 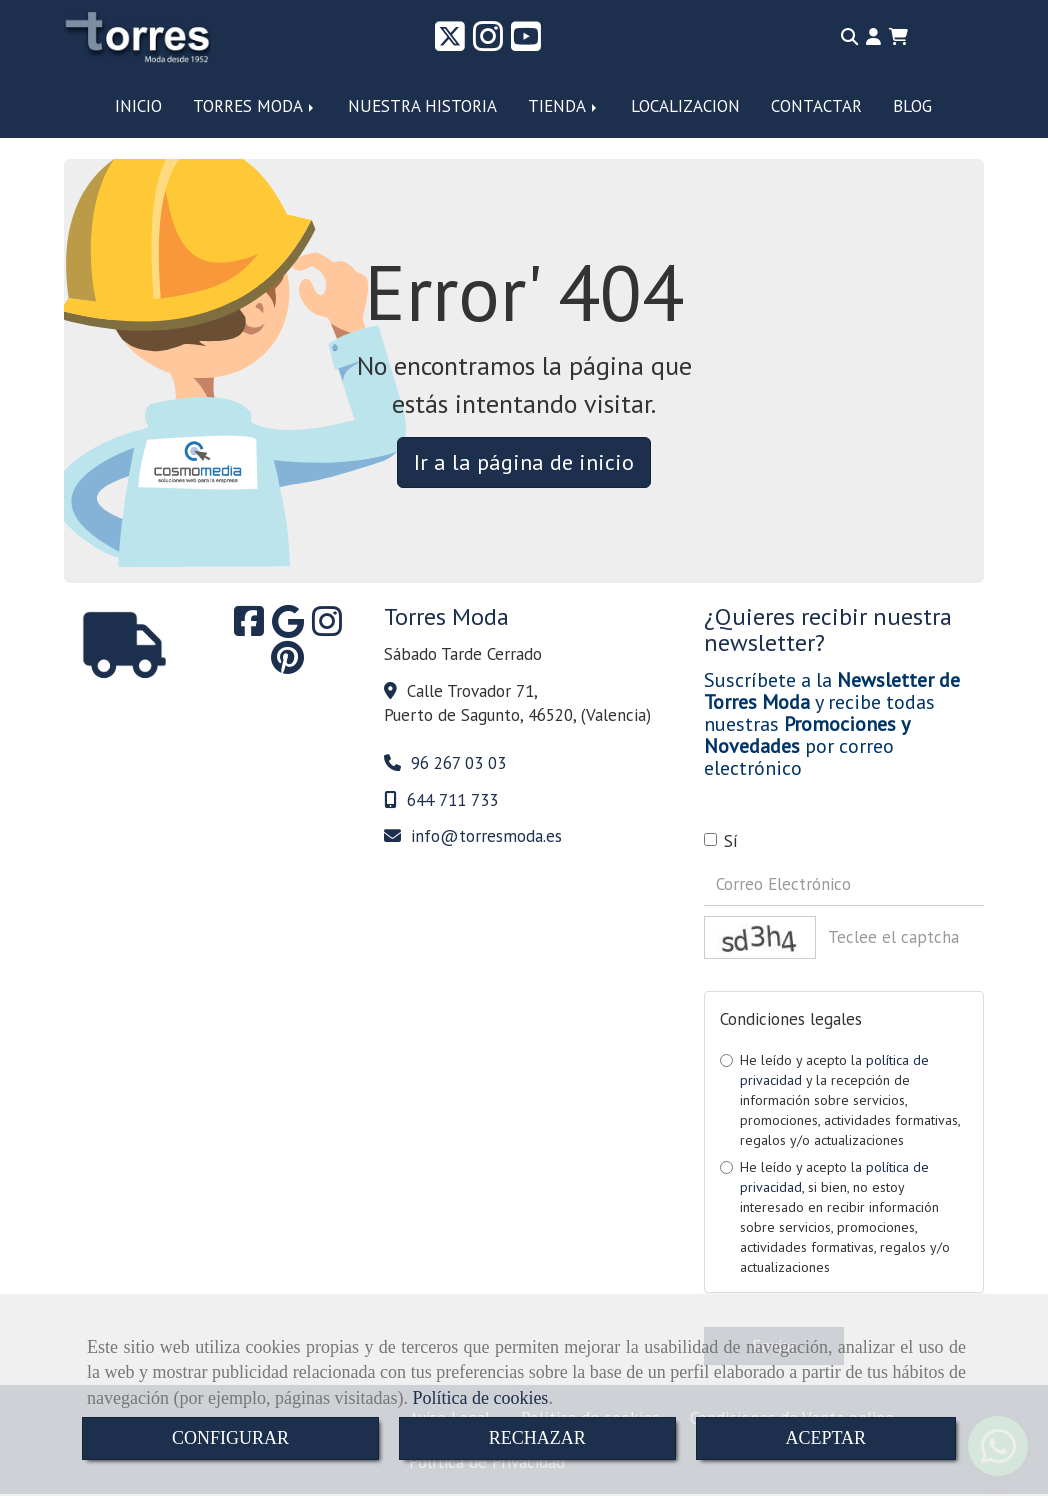 What do you see at coordinates (537, 1438) in the screenshot?
I see `RECHAZAR [Close]` at bounding box center [537, 1438].